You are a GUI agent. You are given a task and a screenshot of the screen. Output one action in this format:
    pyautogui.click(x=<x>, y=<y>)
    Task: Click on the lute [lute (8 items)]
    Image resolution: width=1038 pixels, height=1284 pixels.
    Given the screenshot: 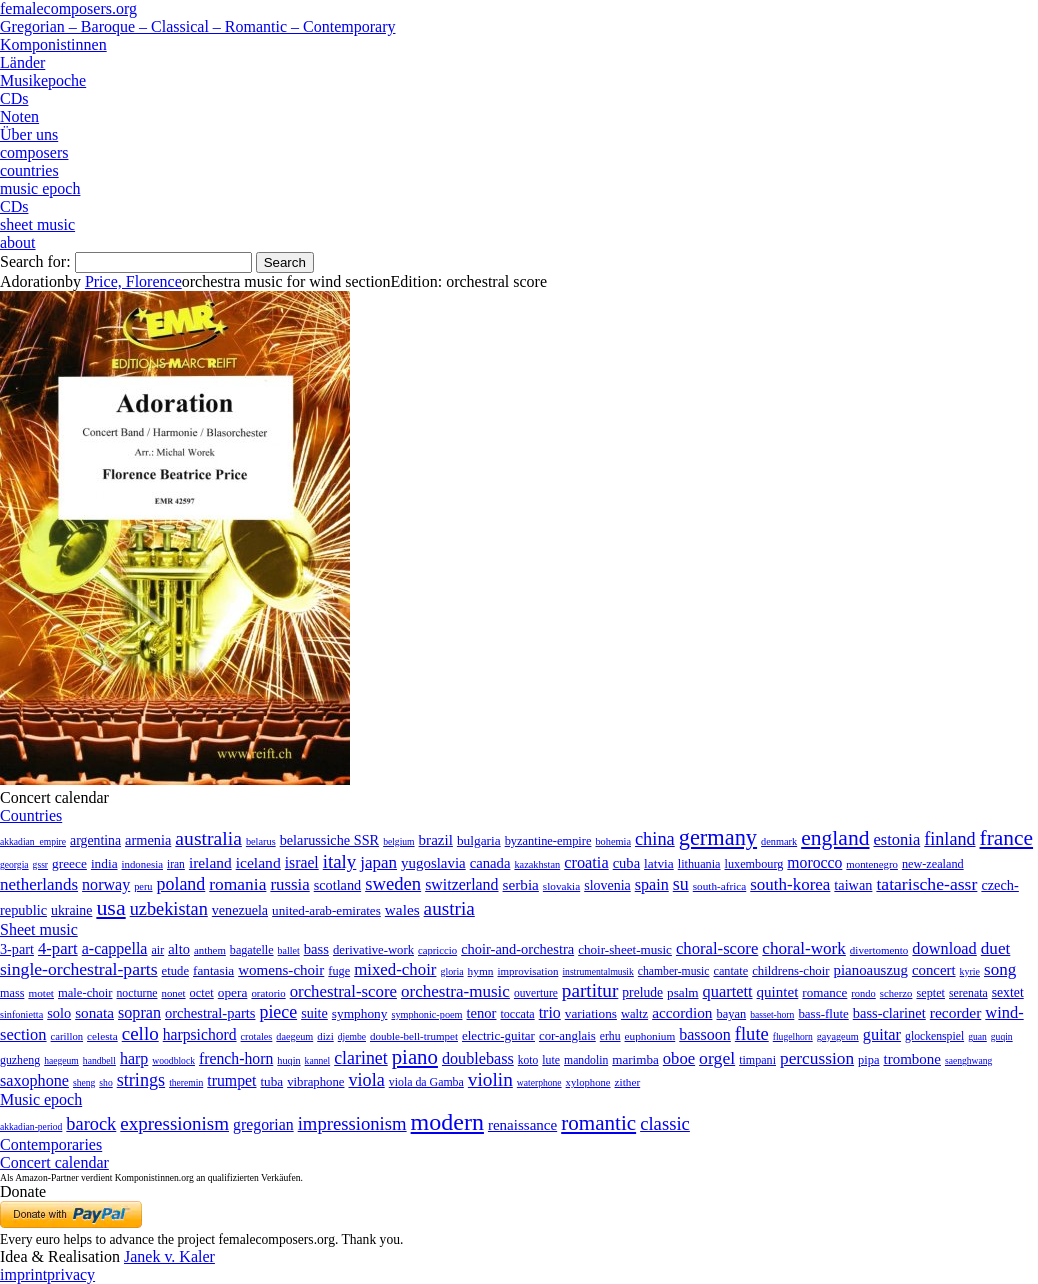 What is the action you would take?
    pyautogui.click(x=551, y=1060)
    